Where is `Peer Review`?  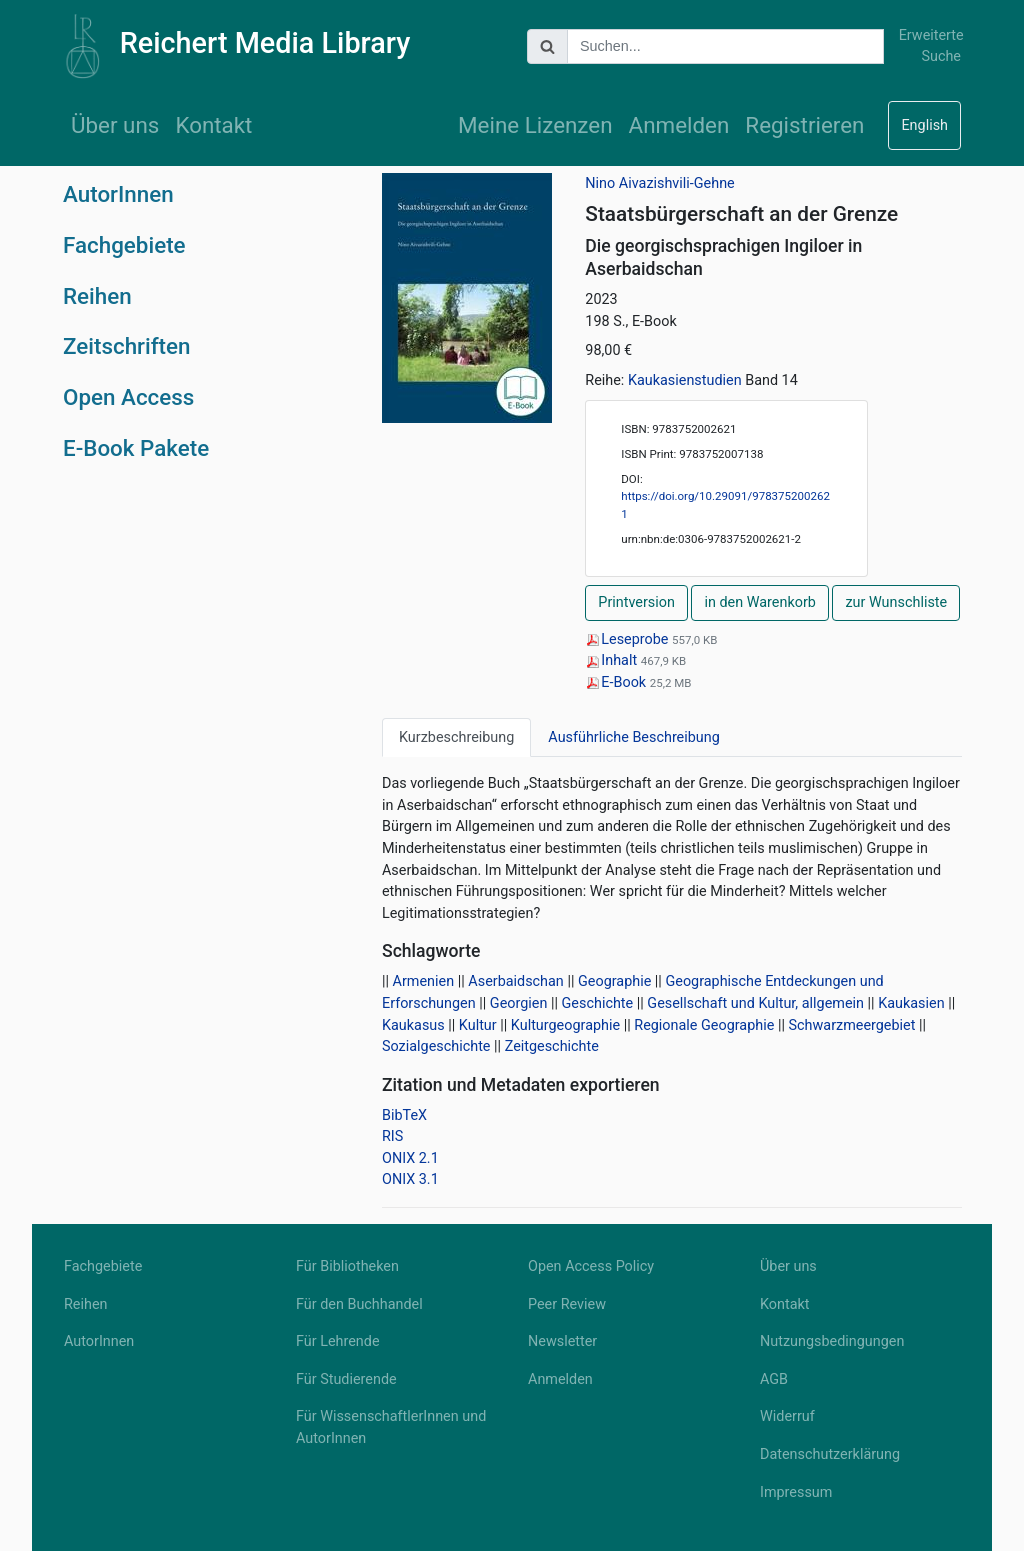 Peer Review is located at coordinates (567, 1304).